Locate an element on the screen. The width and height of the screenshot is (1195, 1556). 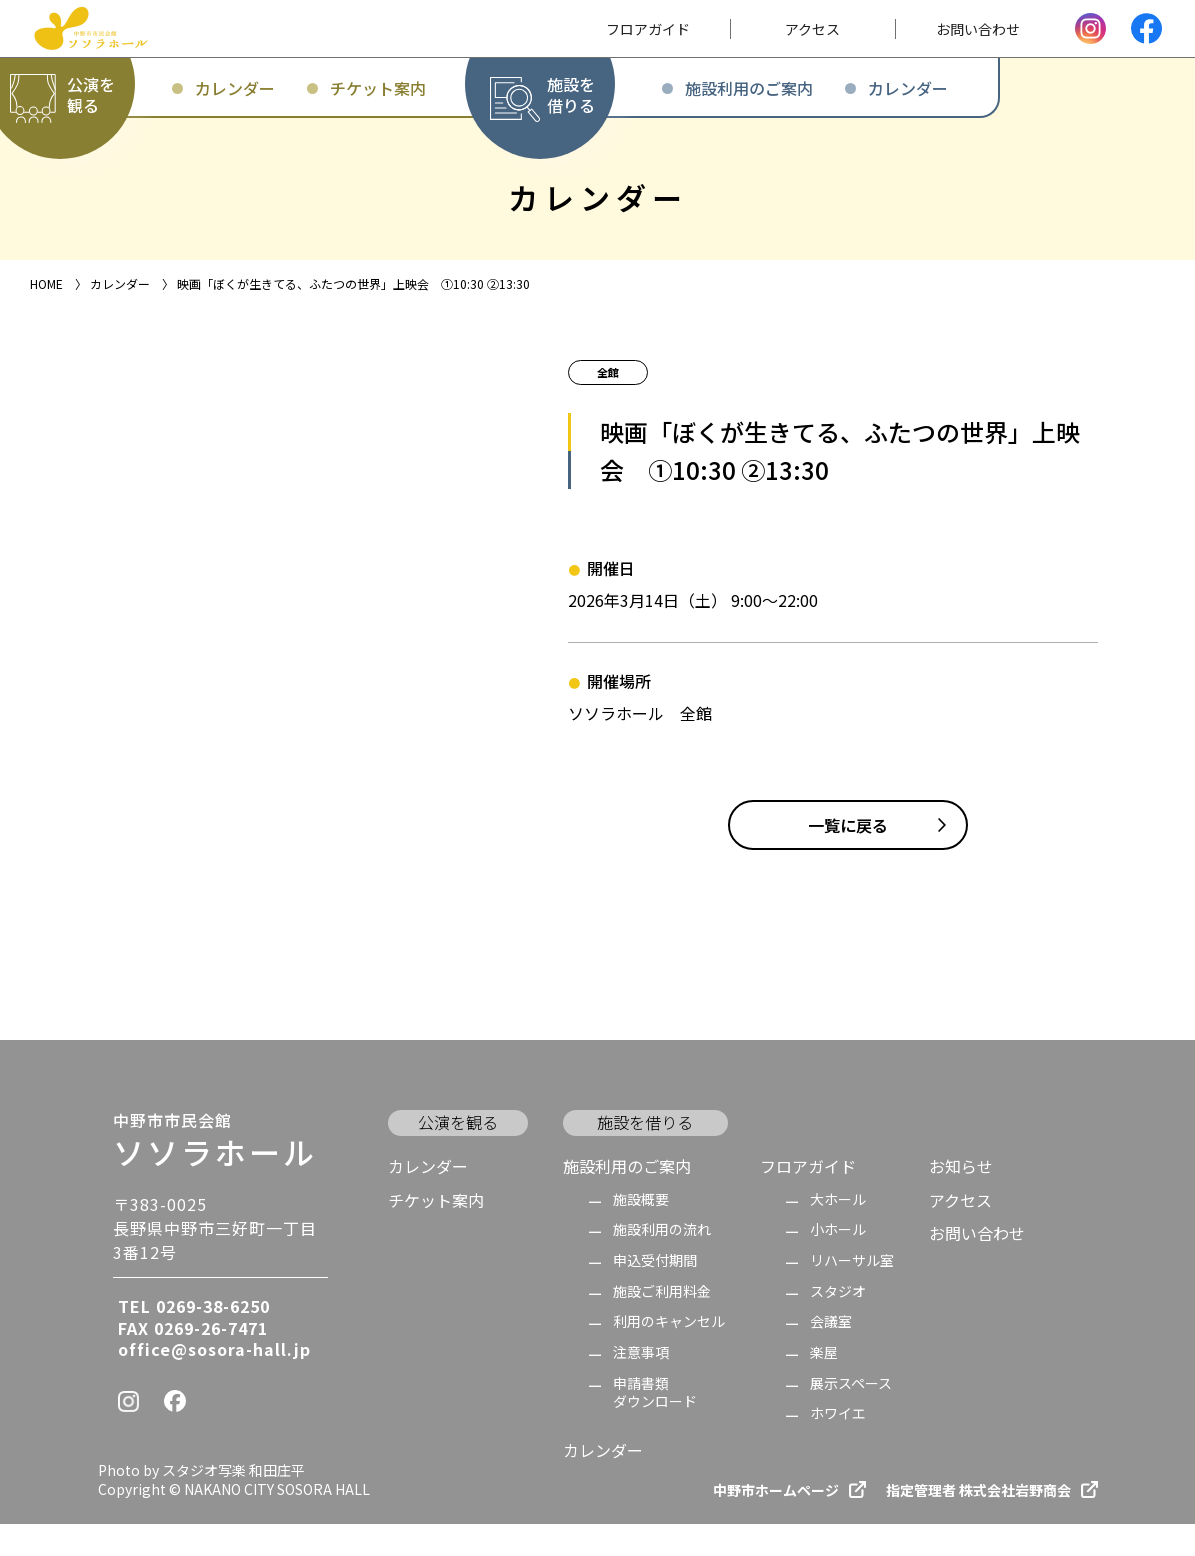
フロアガイド is located at coordinates (808, 1198).